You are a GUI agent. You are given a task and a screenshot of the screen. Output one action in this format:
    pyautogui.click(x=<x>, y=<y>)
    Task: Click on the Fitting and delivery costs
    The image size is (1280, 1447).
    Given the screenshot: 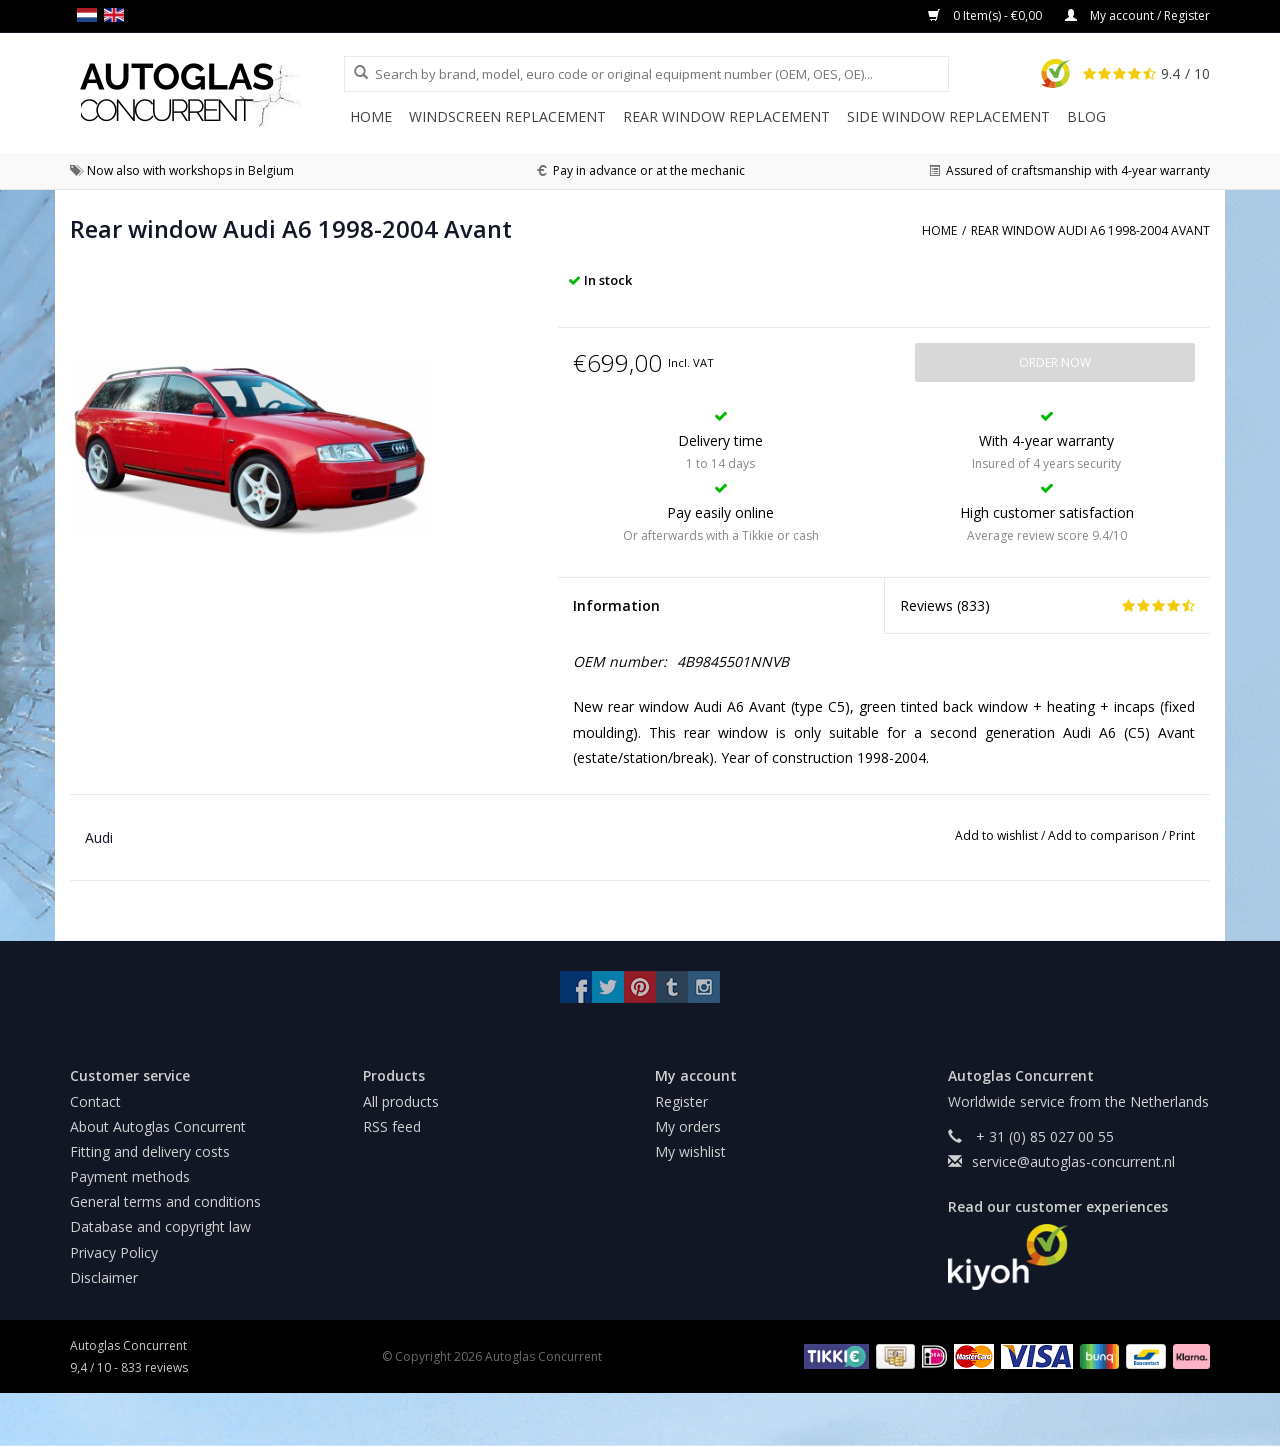 What is the action you would take?
    pyautogui.click(x=150, y=1151)
    